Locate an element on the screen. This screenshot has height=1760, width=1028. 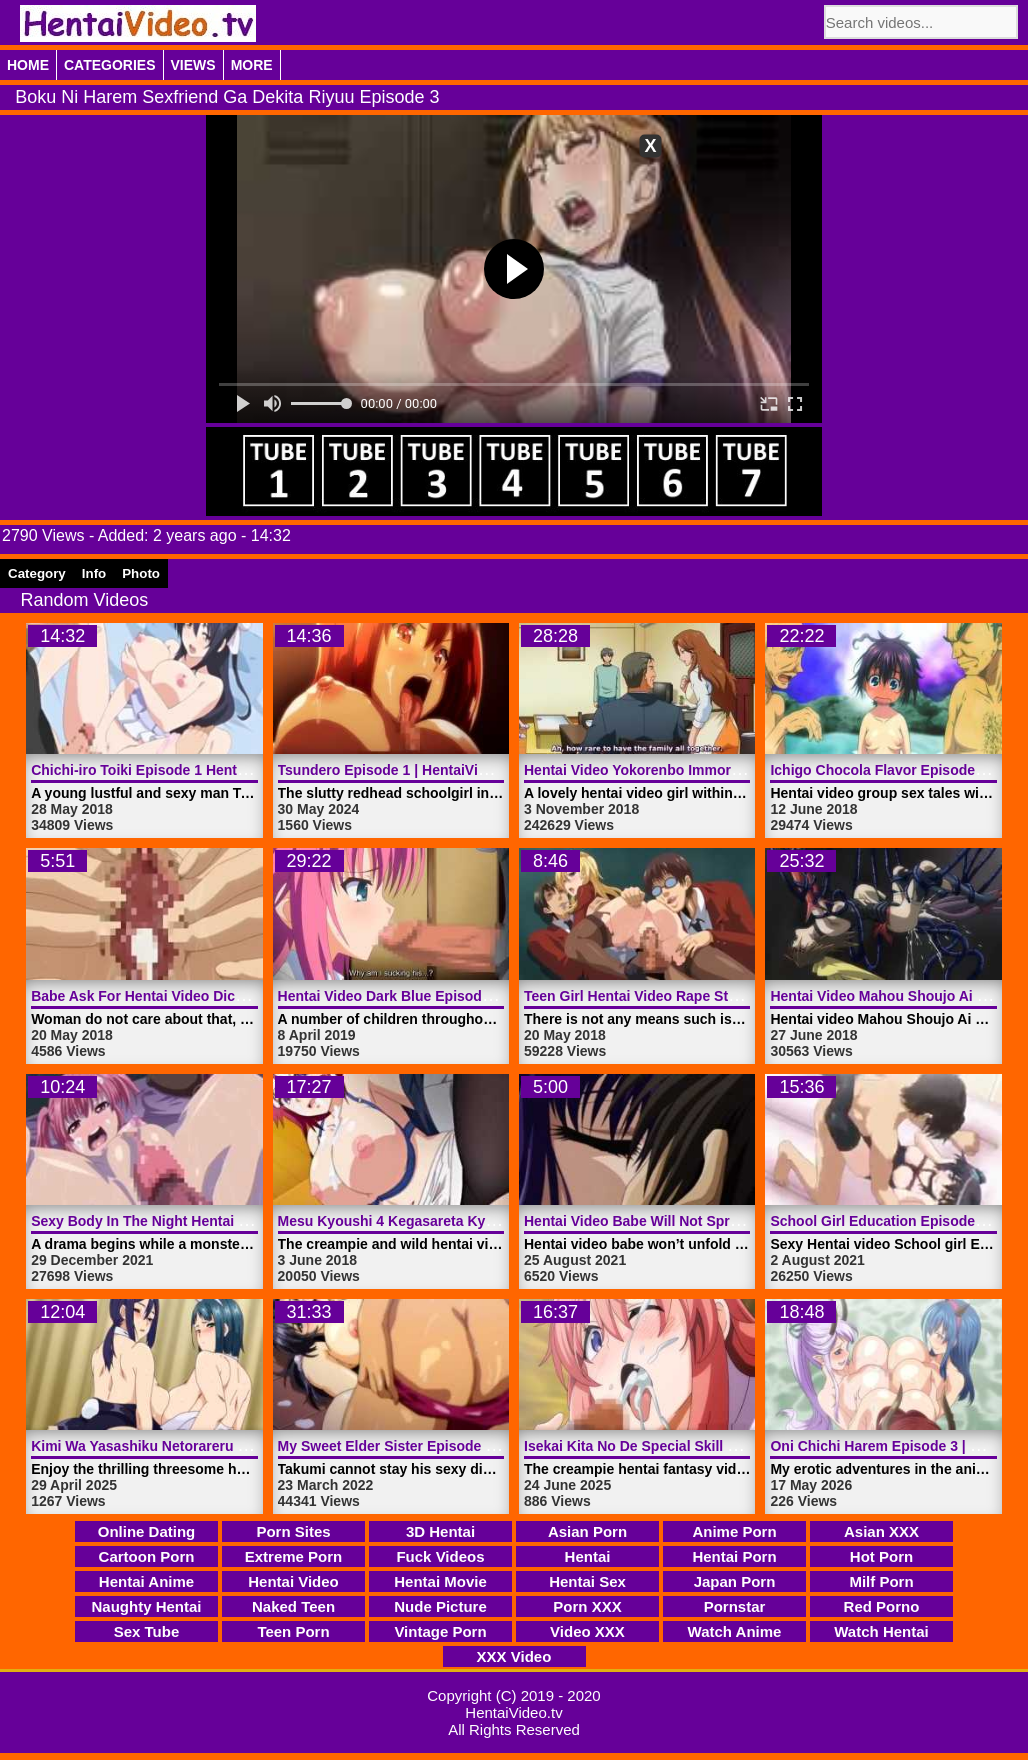
Hentai Porn is located at coordinates (734, 1556).